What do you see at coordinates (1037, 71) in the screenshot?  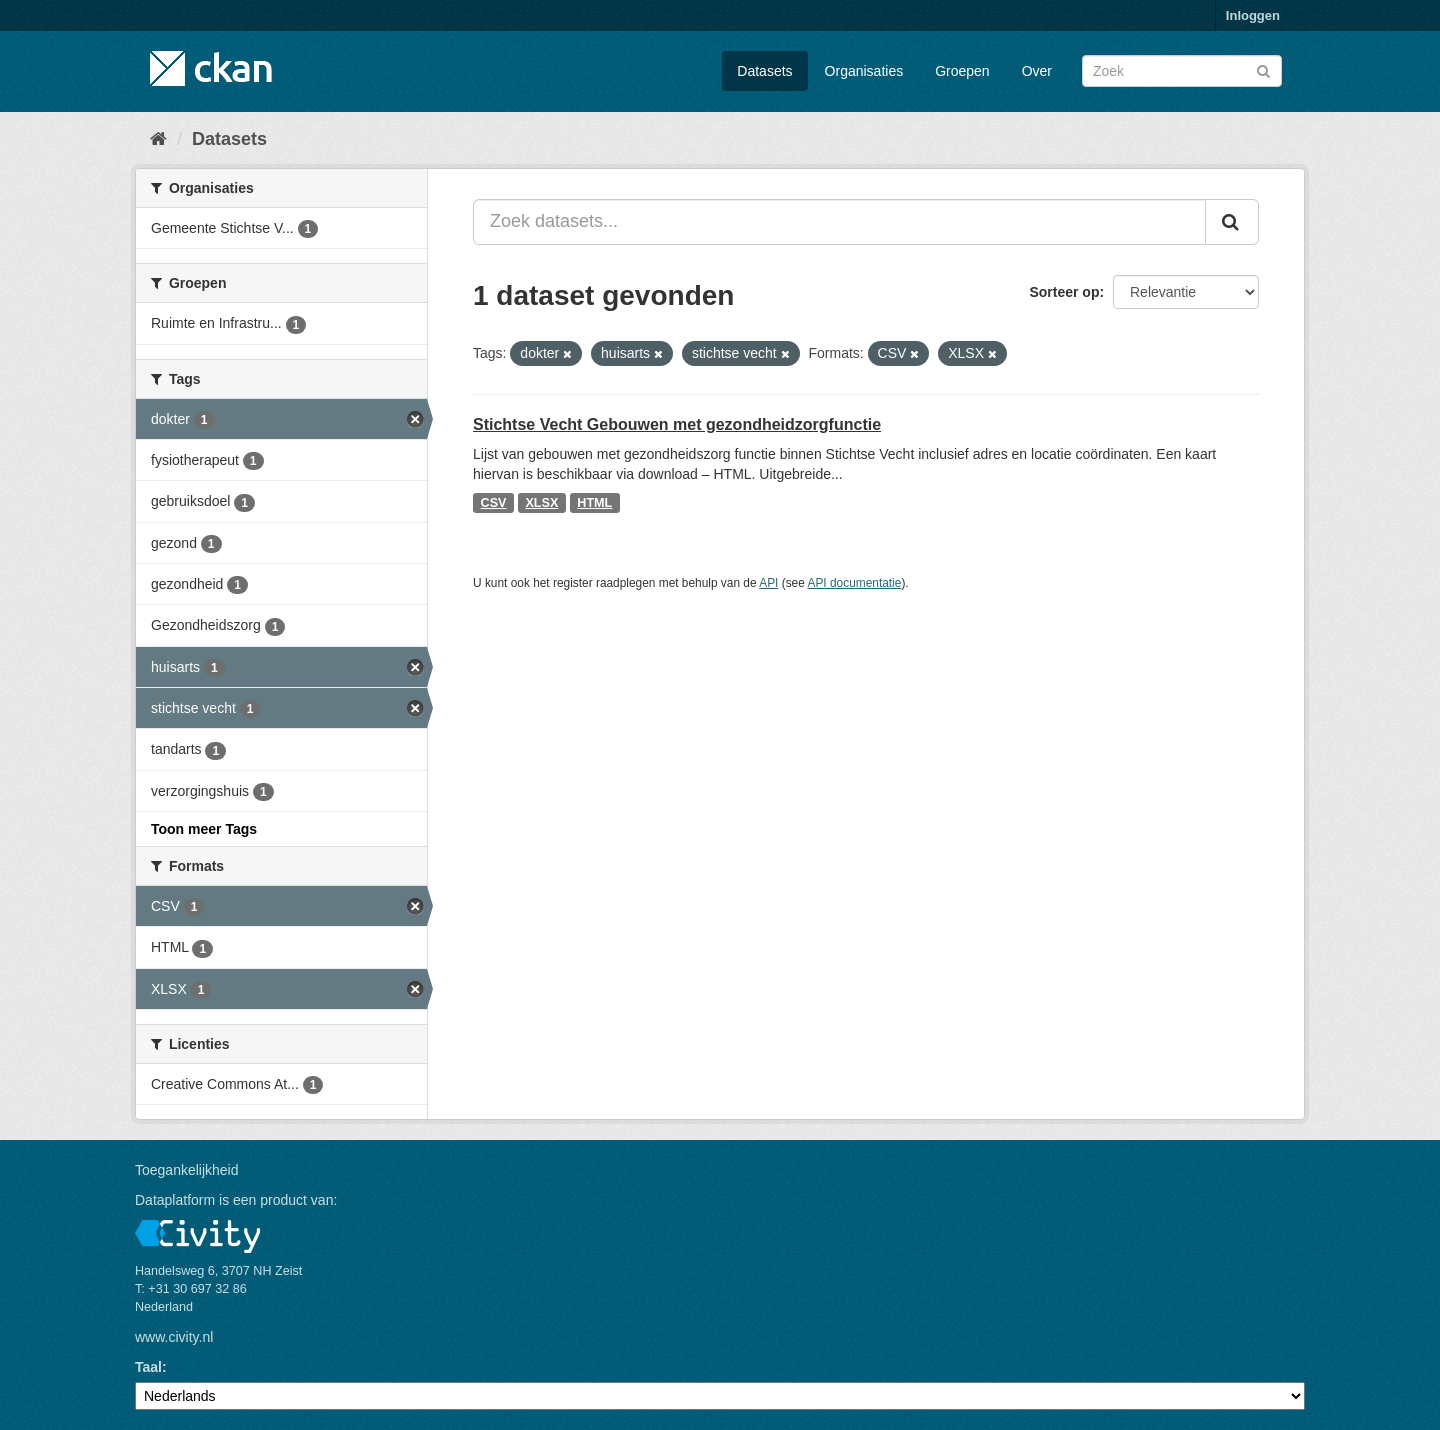 I see `Over` at bounding box center [1037, 71].